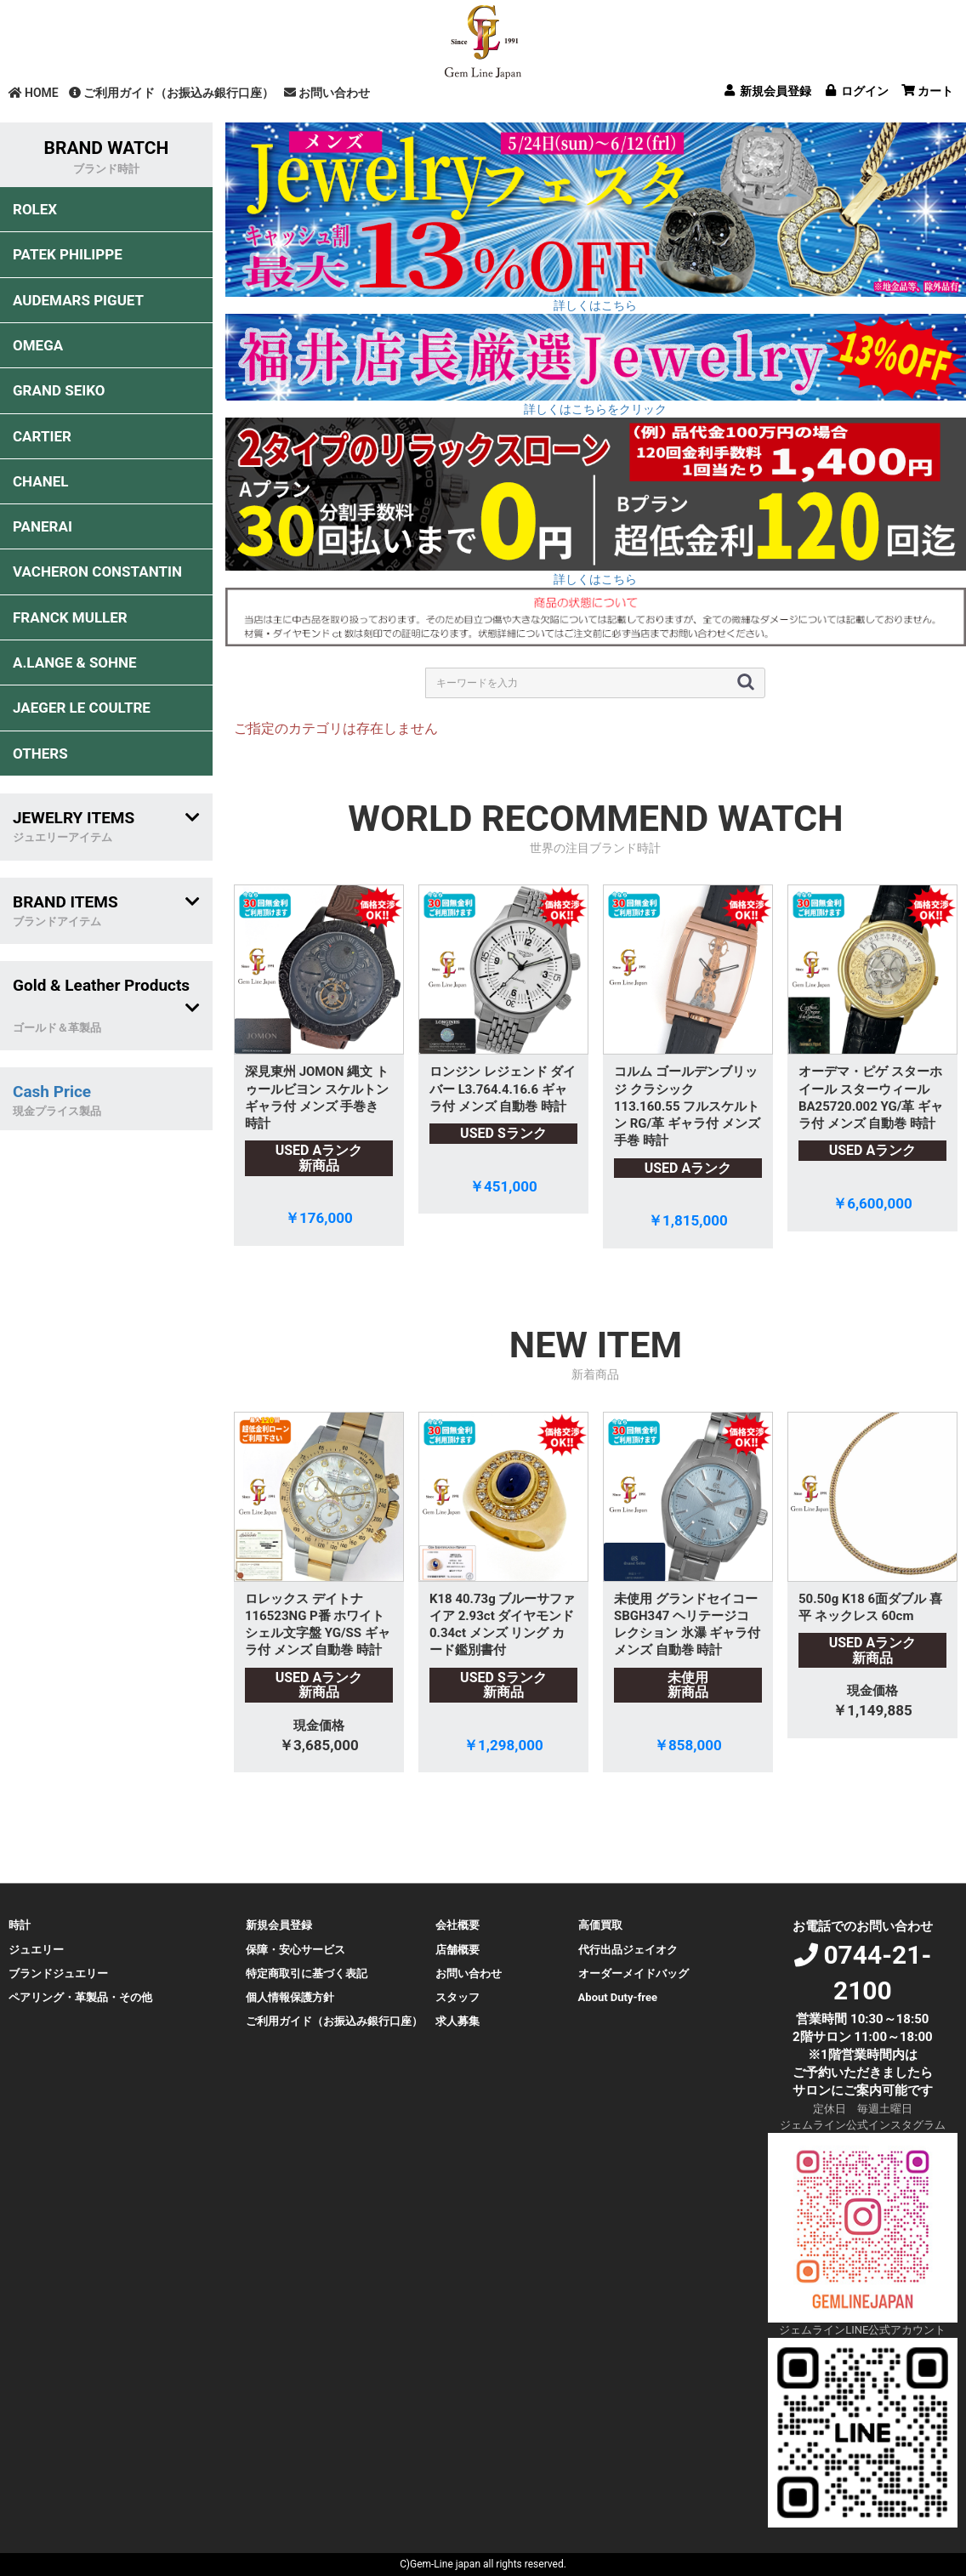 The height and width of the screenshot is (2576, 966). I want to click on About Duty-free, so click(617, 1997).